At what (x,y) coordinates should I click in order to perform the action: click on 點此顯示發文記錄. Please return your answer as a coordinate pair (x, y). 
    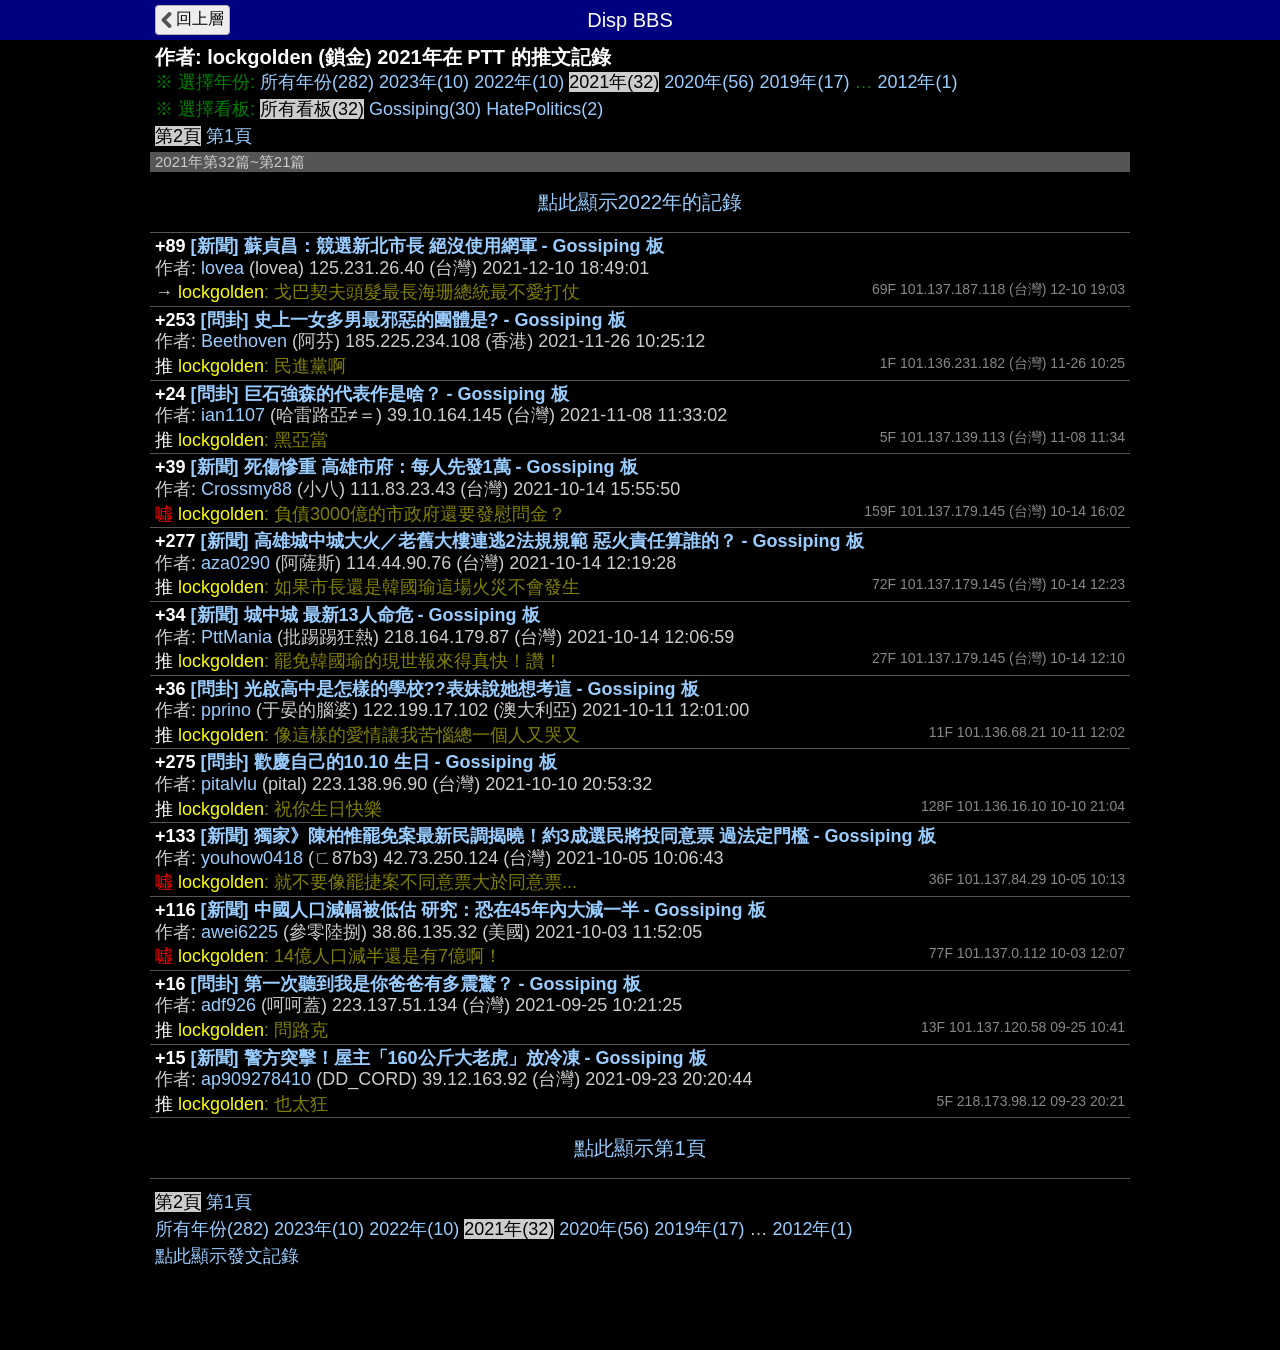
    Looking at the image, I should click on (227, 1256).